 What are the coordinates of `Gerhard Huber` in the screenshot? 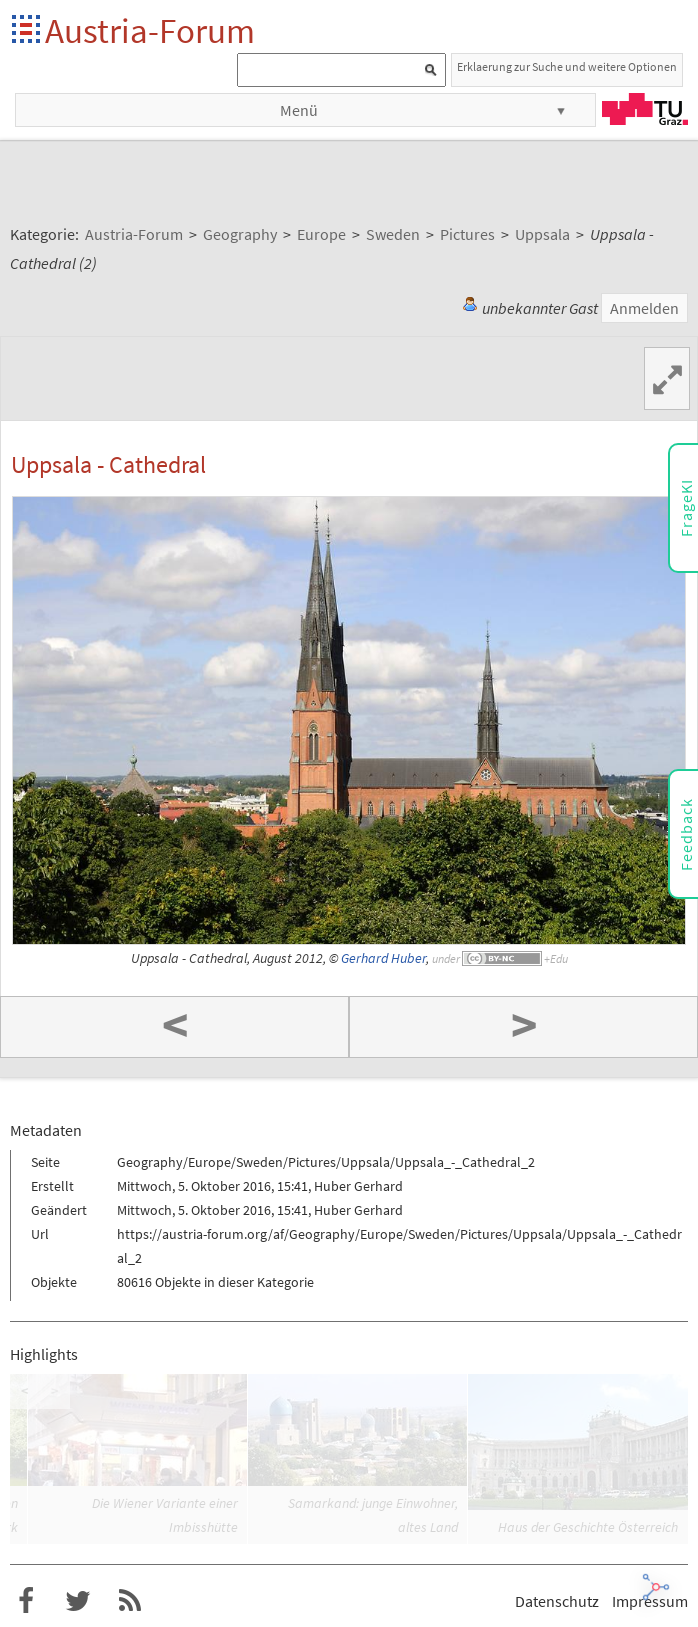 It's located at (383, 958).